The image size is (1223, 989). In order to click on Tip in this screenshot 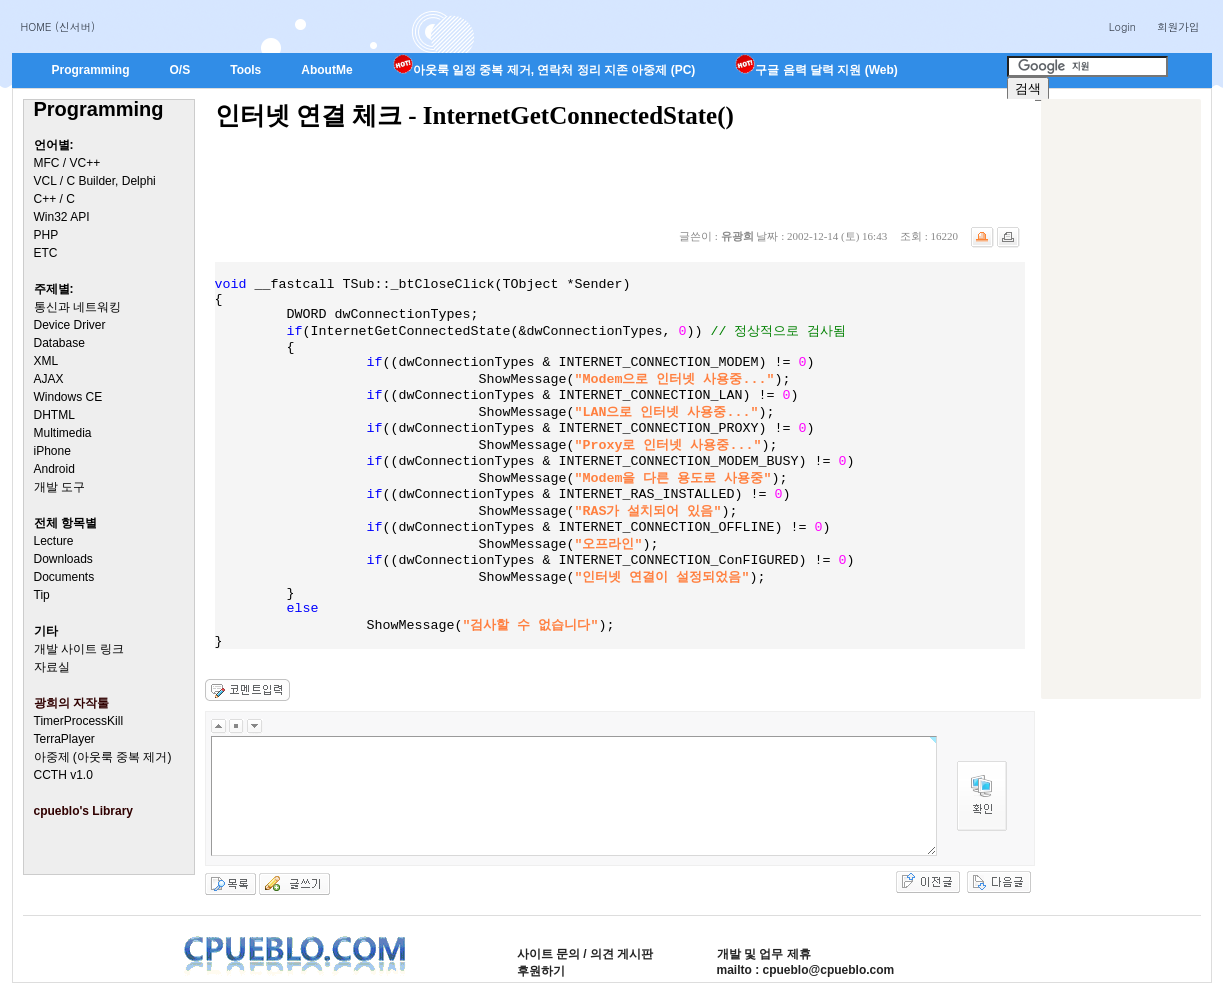, I will do `click(42, 595)`.